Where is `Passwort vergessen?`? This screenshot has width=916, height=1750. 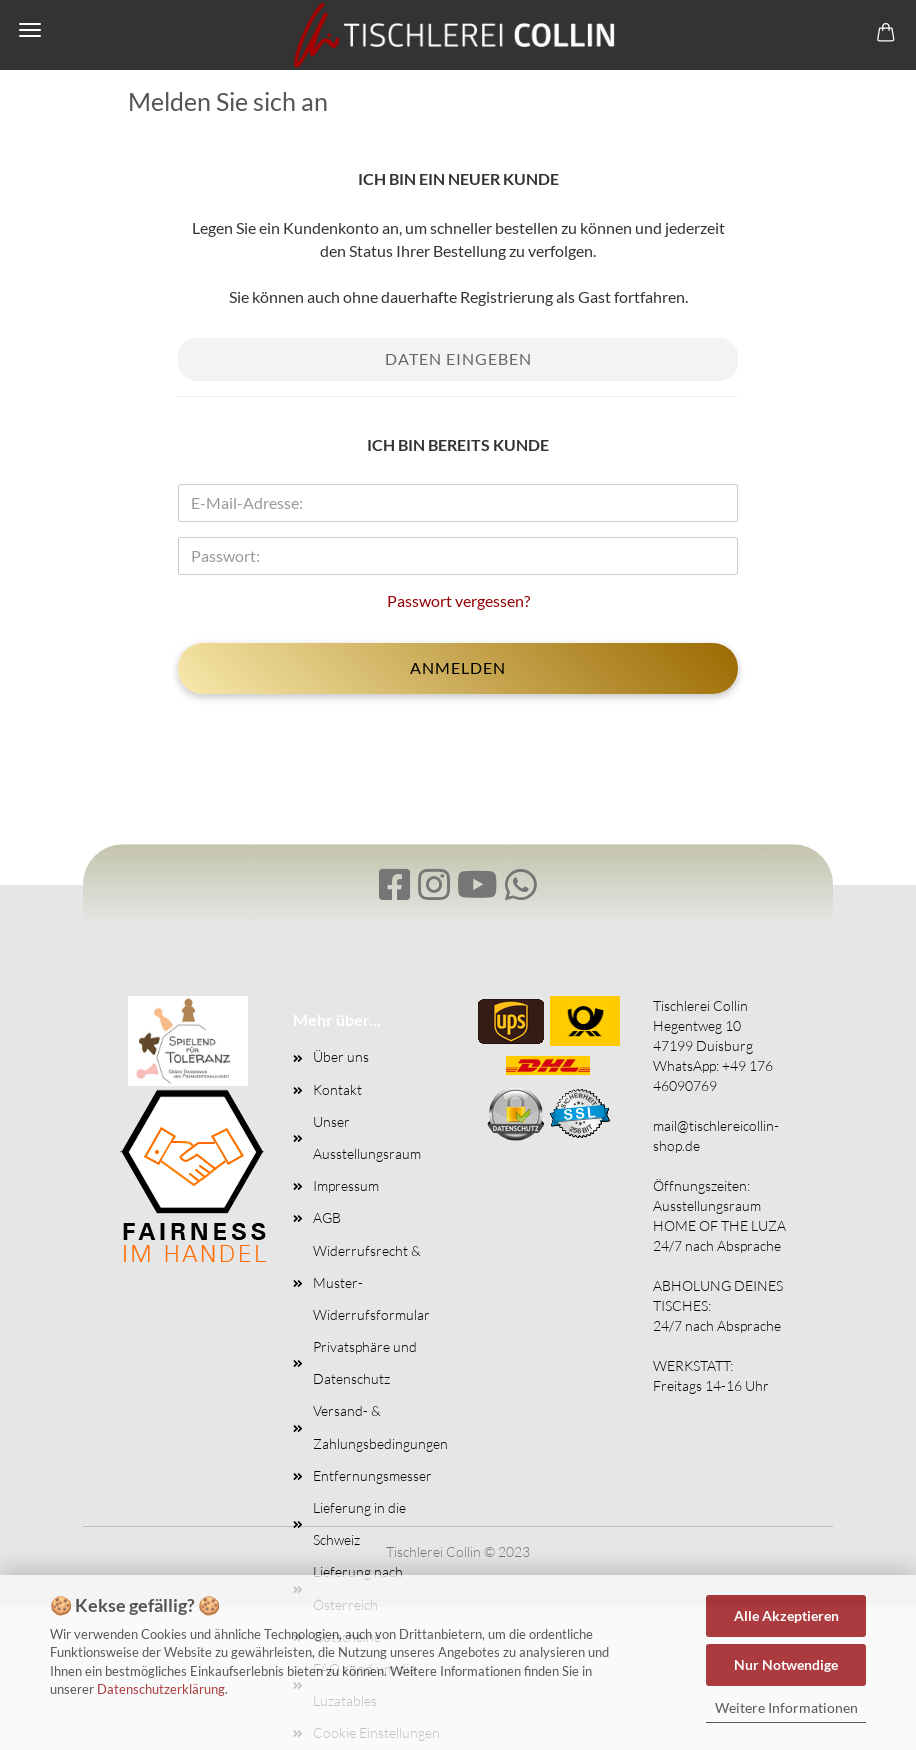
Passwort vergessen? is located at coordinates (458, 600).